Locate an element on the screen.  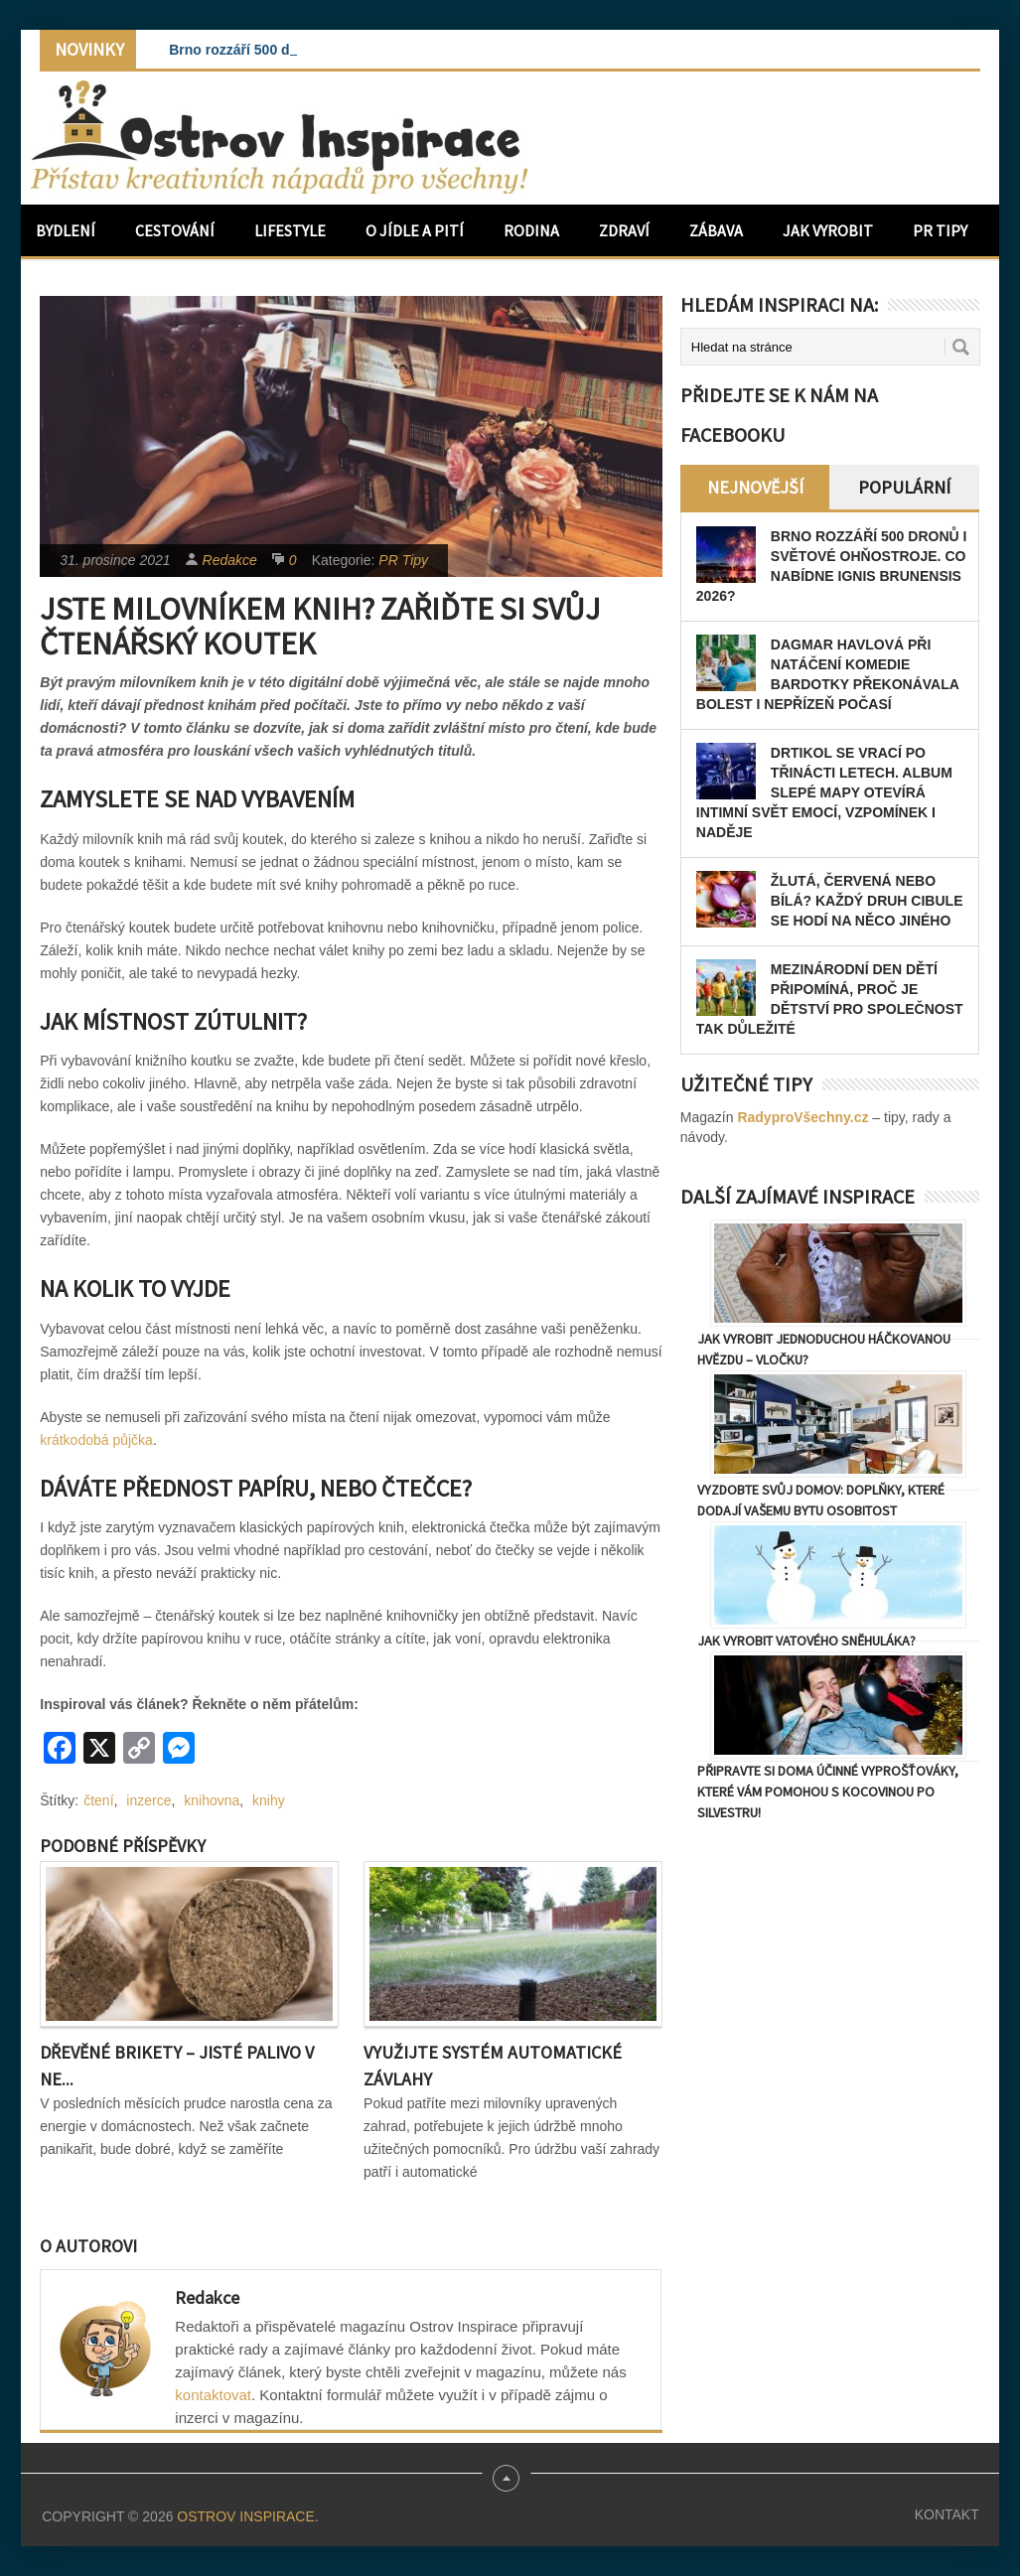
Populární is located at coordinates (904, 487).